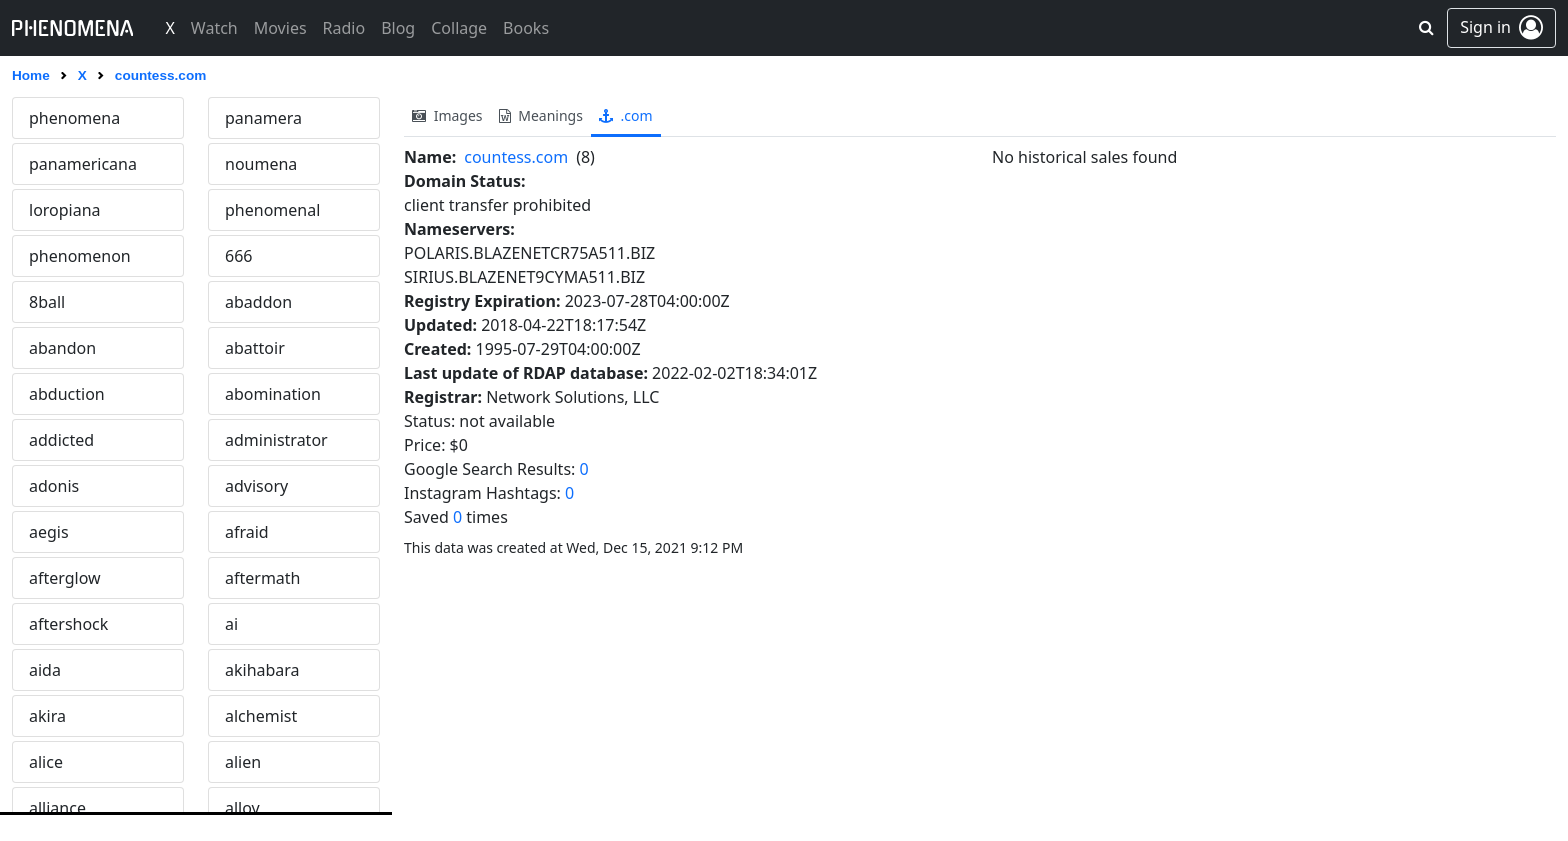 This screenshot has width=1568, height=841. Describe the element at coordinates (256, 486) in the screenshot. I see `advisory` at that location.